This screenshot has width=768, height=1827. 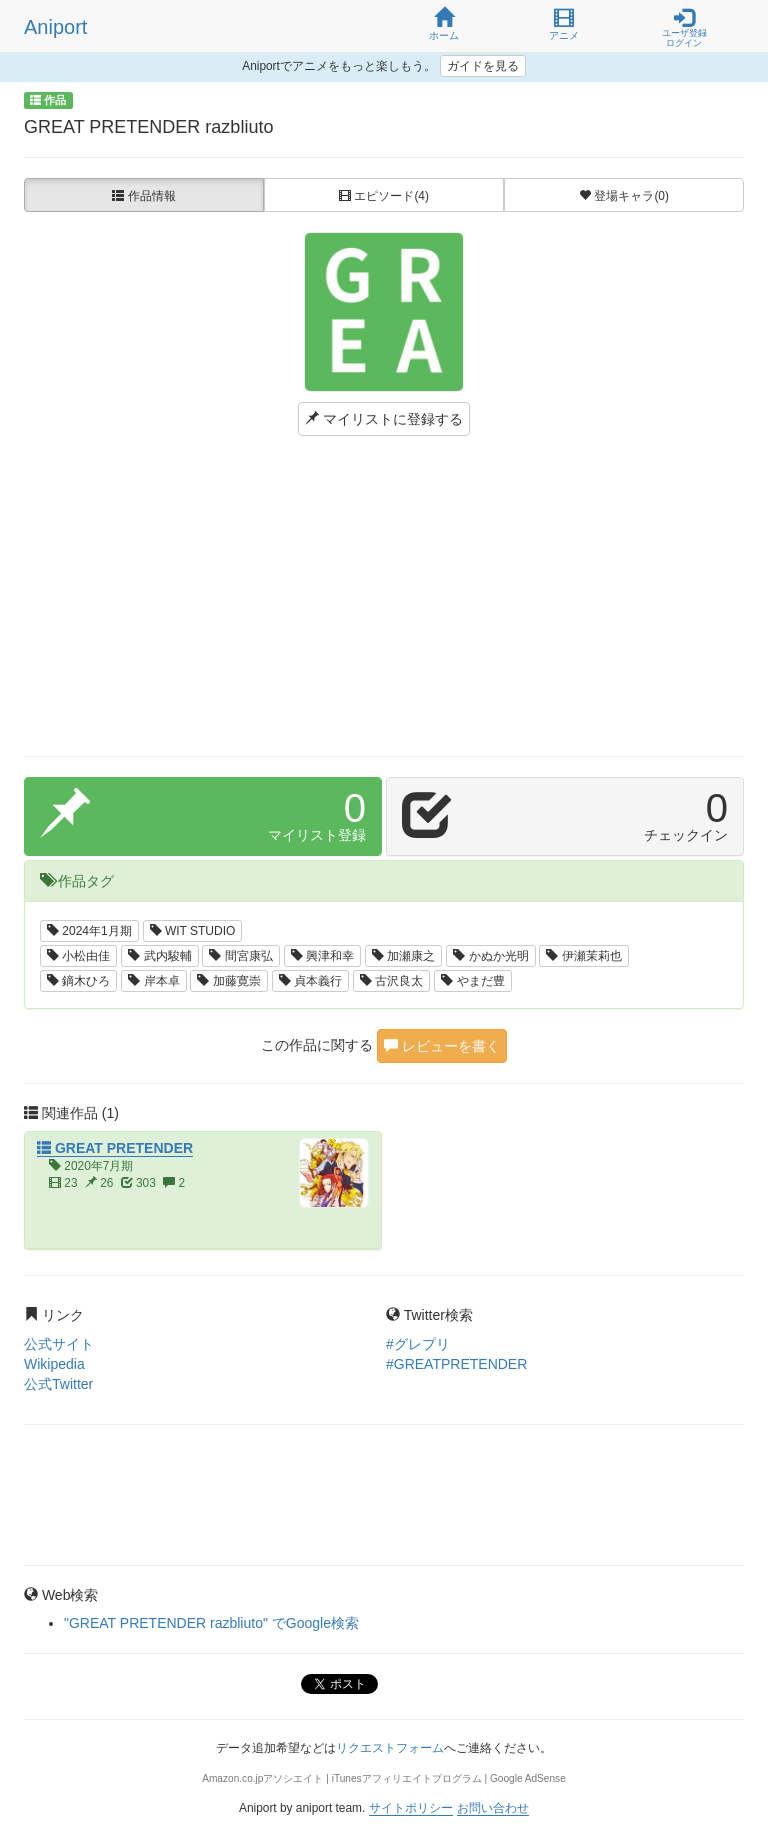 I want to click on 武内駿輔, so click(x=159, y=956).